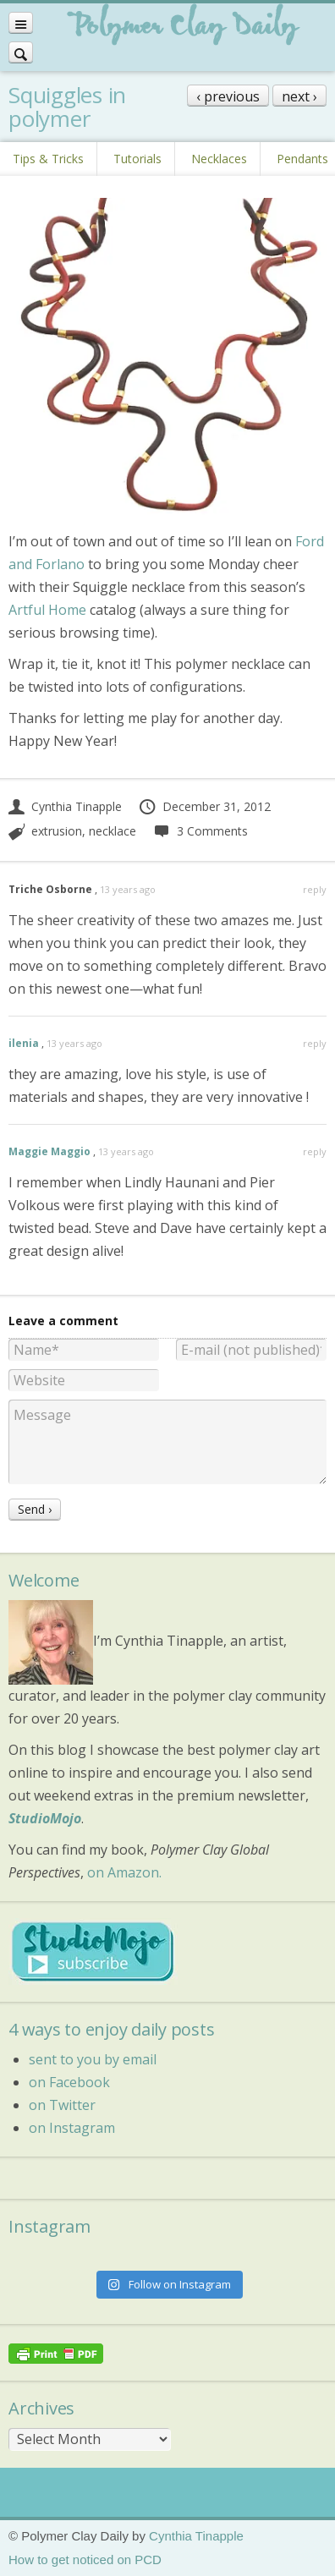  Describe the element at coordinates (49, 1151) in the screenshot. I see `Maggie Maggio` at that location.